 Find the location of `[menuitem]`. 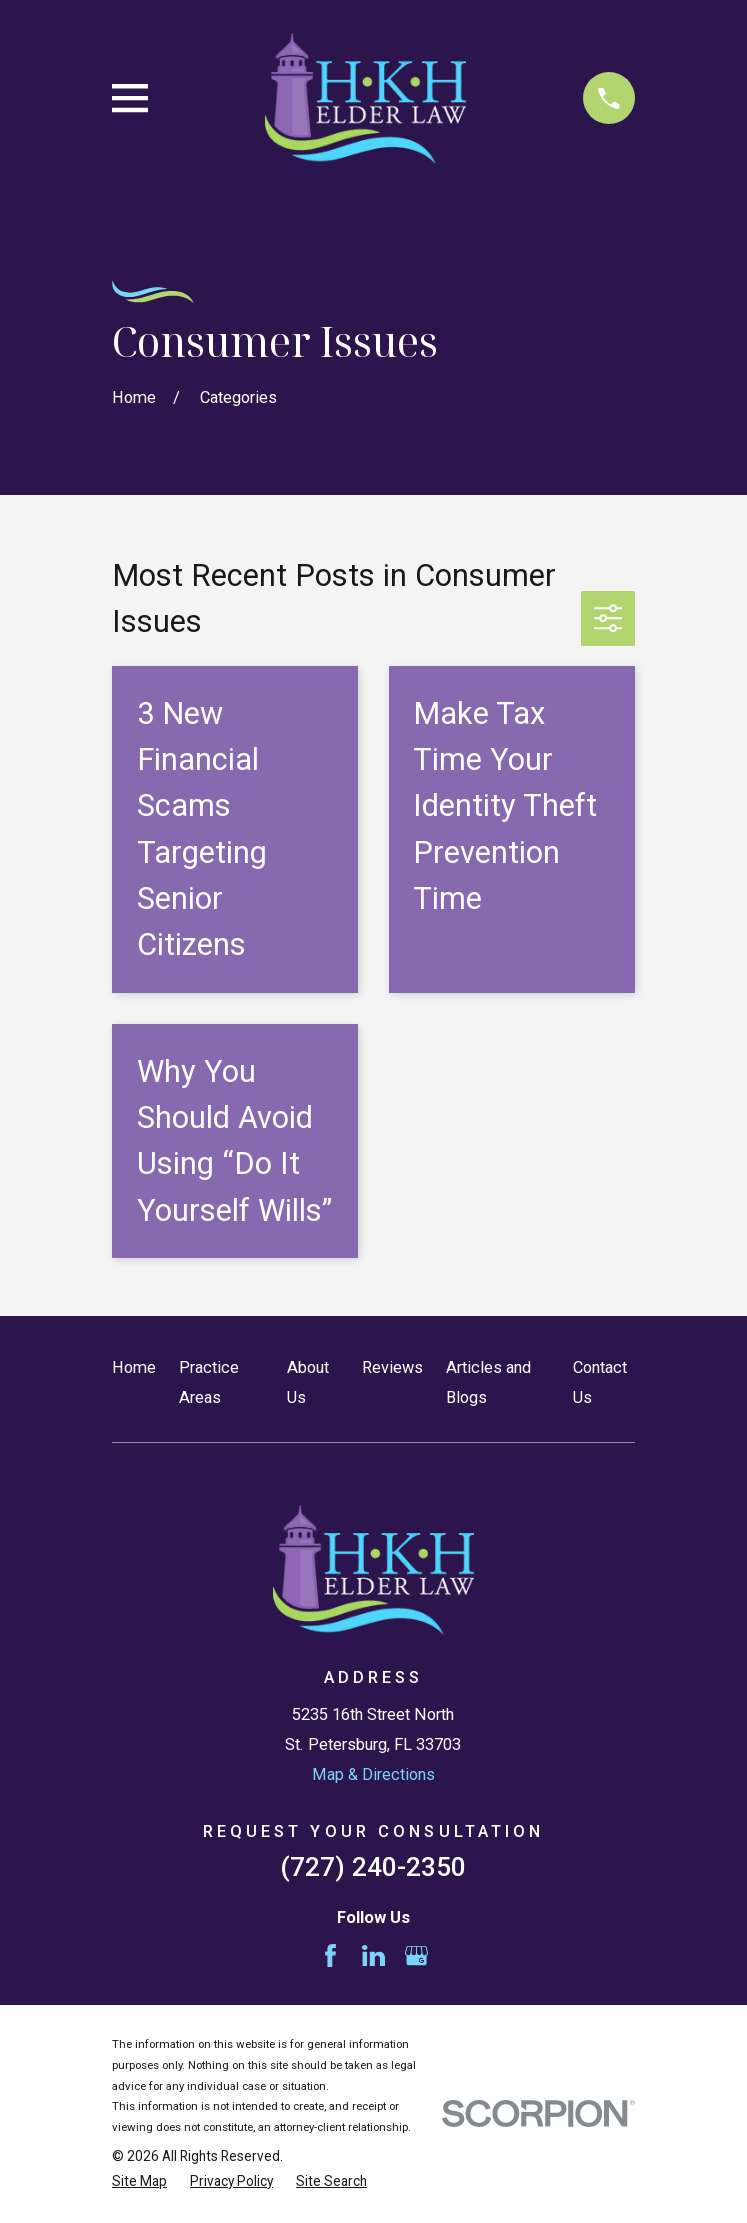

[menuitem] is located at coordinates (139, 2181).